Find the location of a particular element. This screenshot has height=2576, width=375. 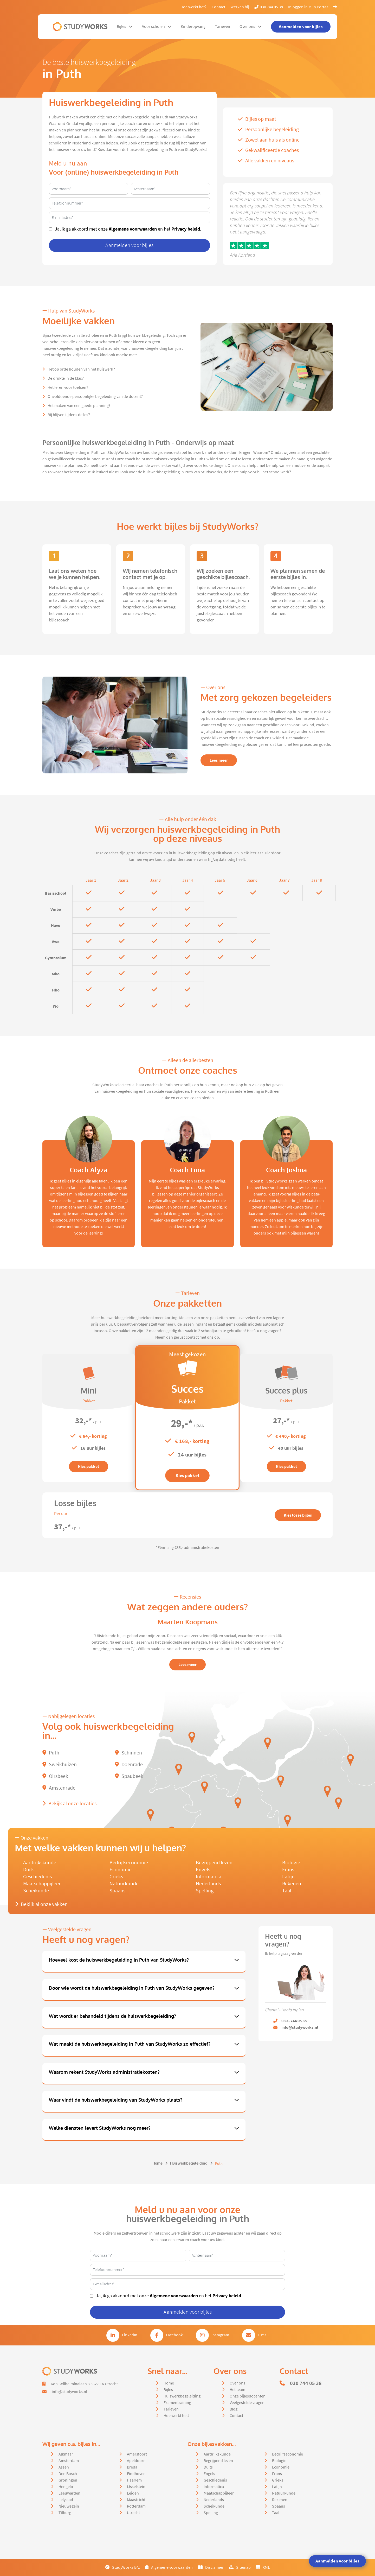

Lelystad is located at coordinates (66, 2499).